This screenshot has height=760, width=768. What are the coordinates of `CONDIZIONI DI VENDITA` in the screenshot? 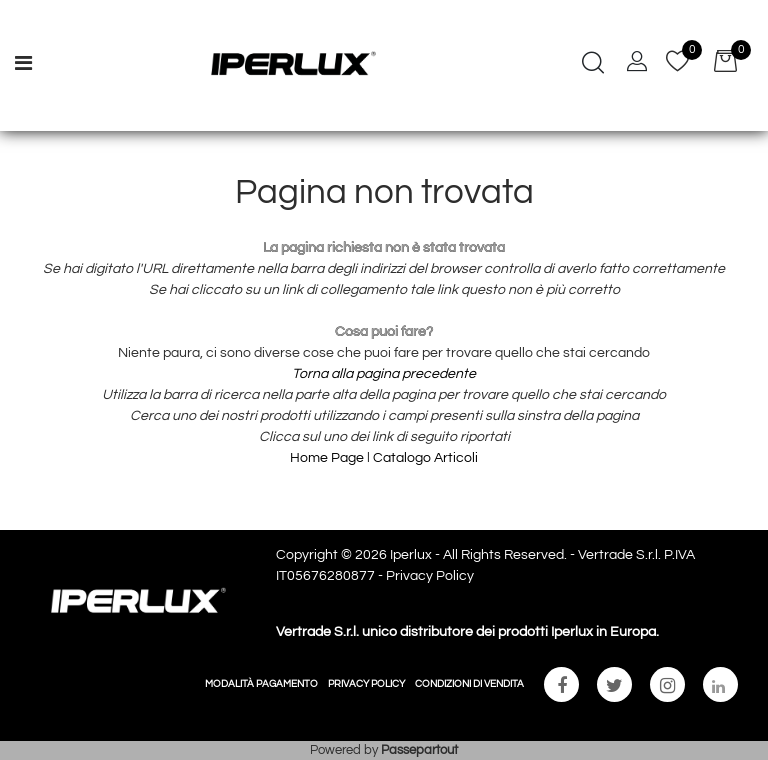 It's located at (469, 684).